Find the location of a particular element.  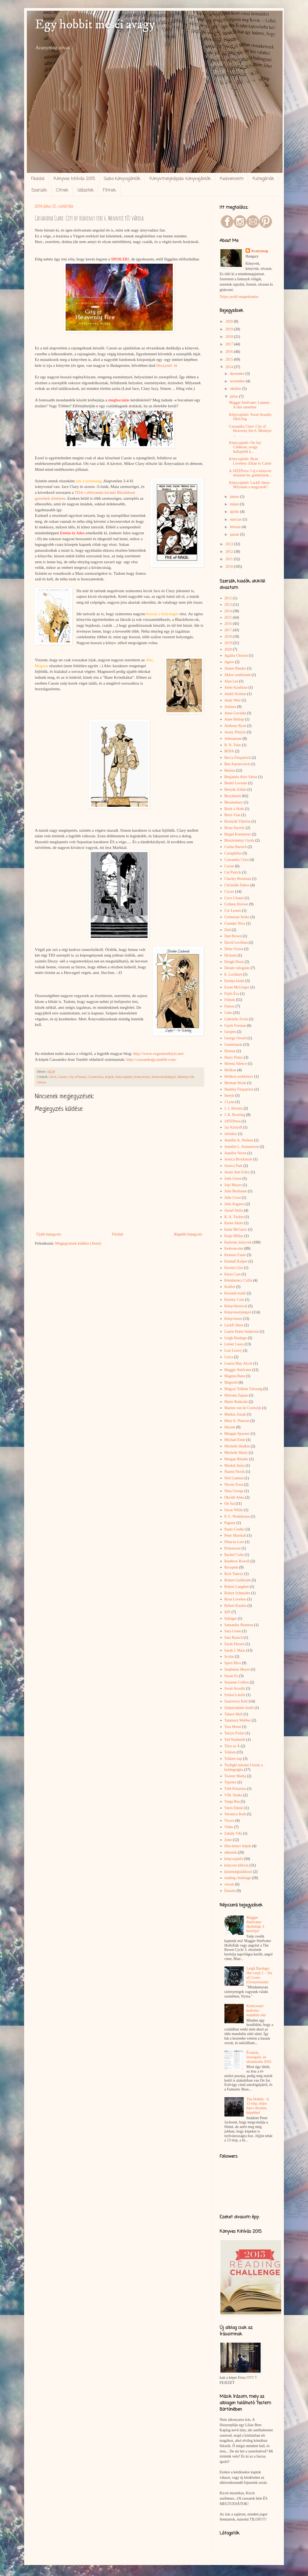

Kresley Cole is located at coordinates (234, 1300).